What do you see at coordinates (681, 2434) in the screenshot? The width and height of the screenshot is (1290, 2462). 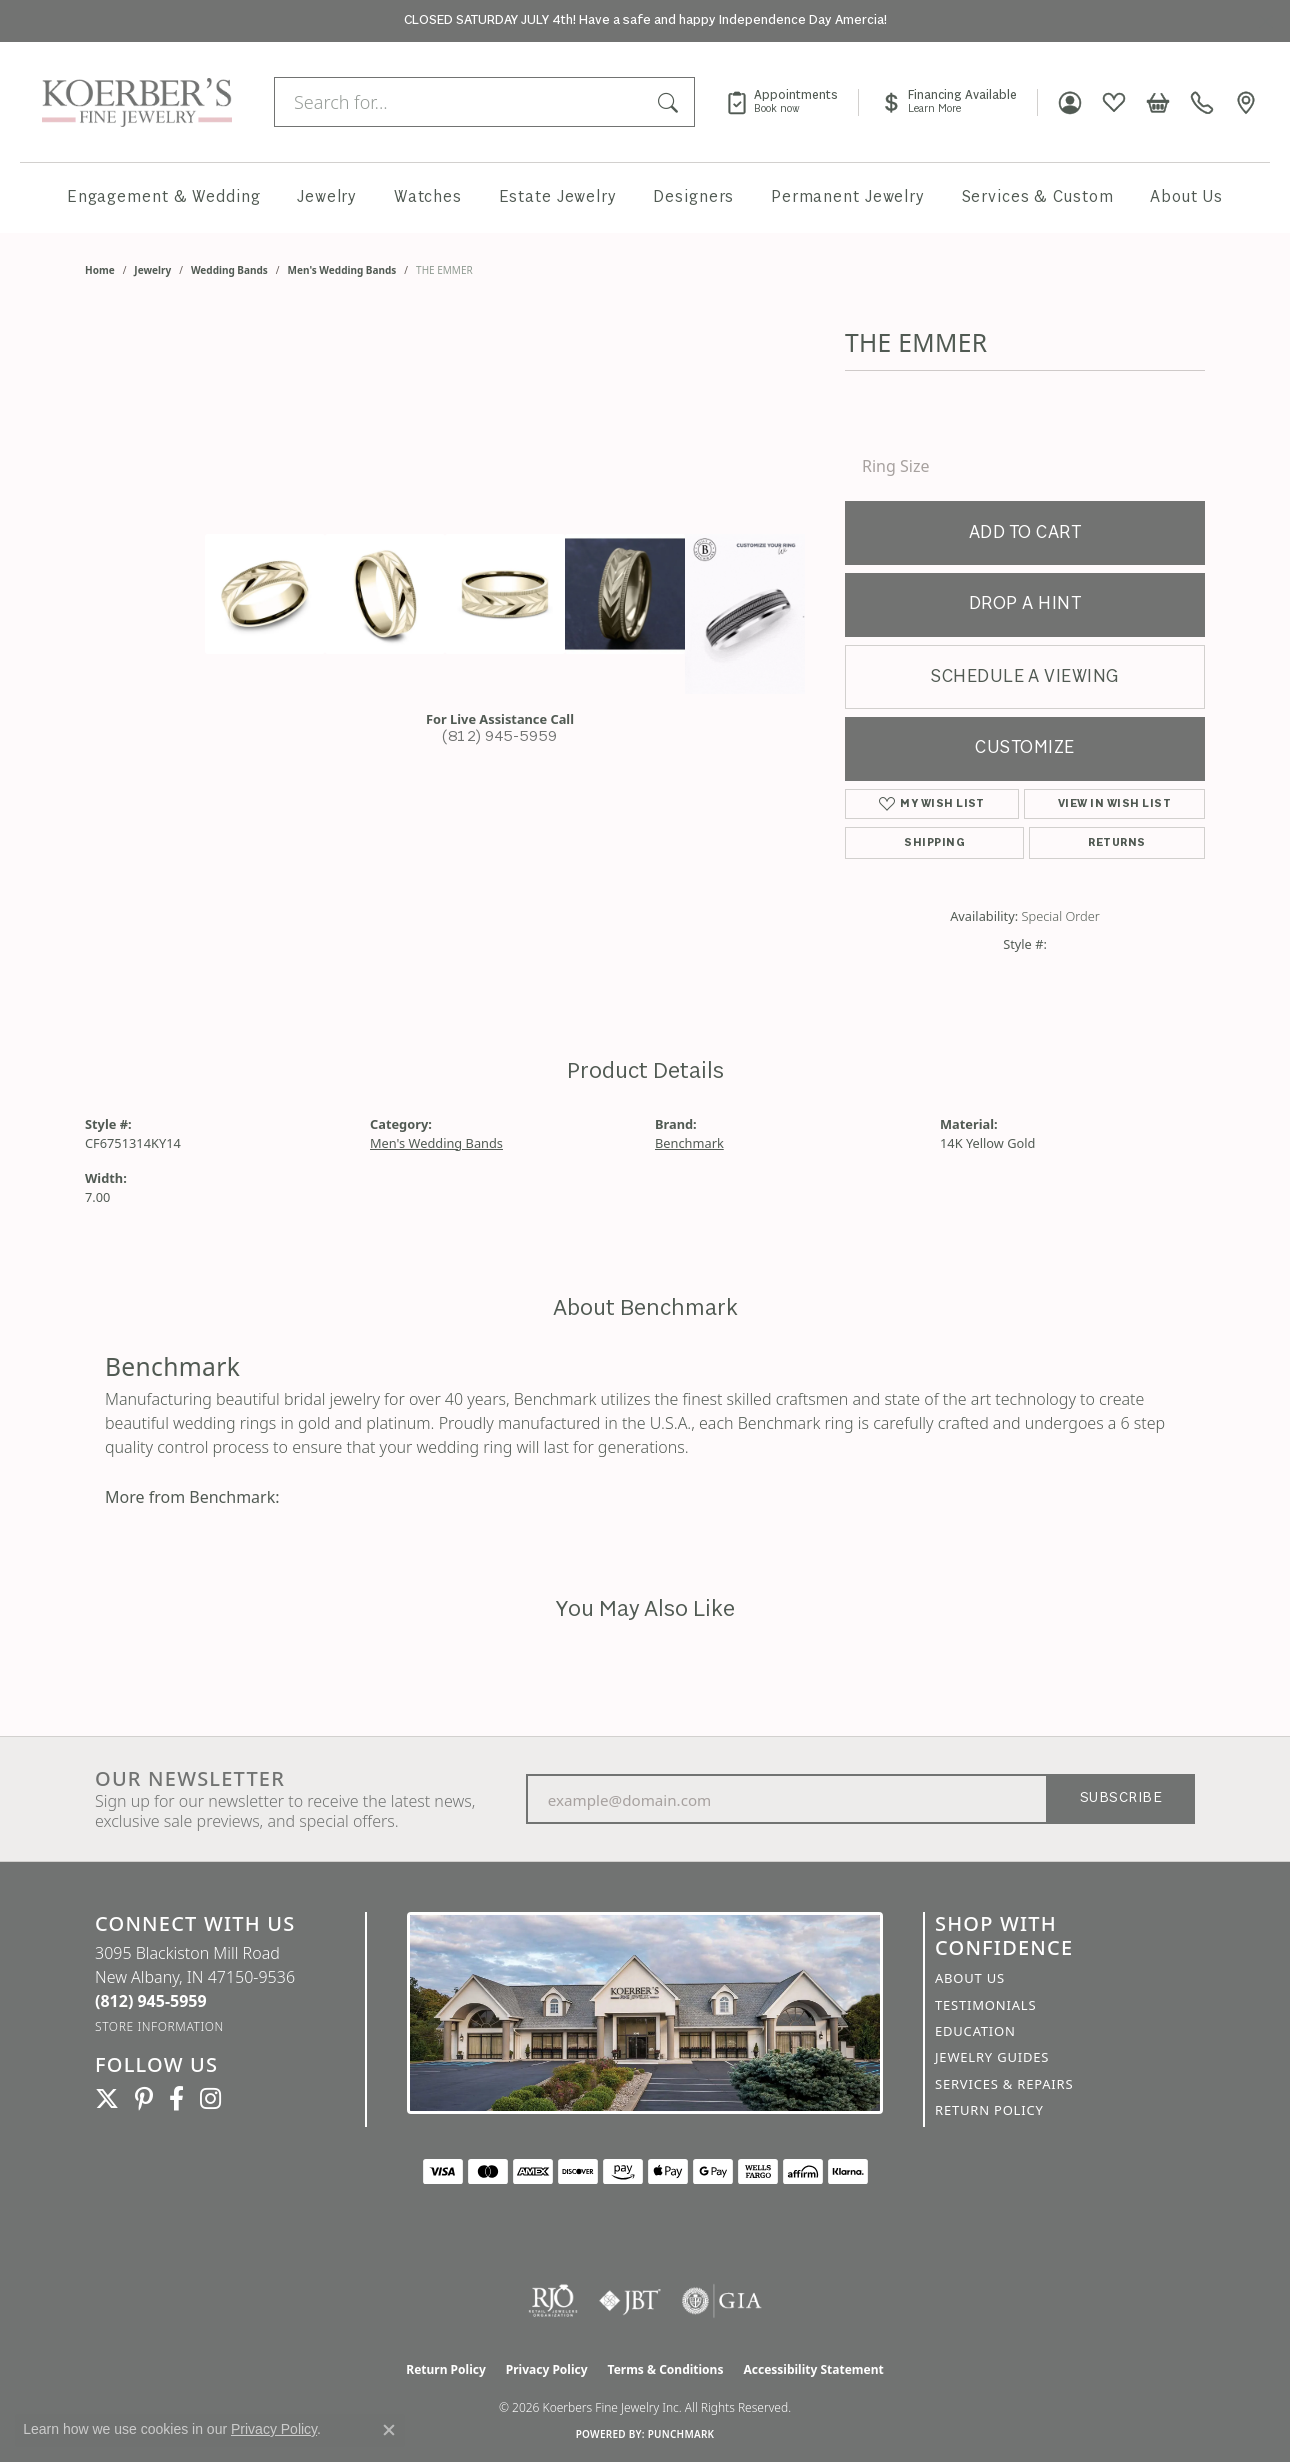 I see `Punchmark [Website CMS platform provider]` at bounding box center [681, 2434].